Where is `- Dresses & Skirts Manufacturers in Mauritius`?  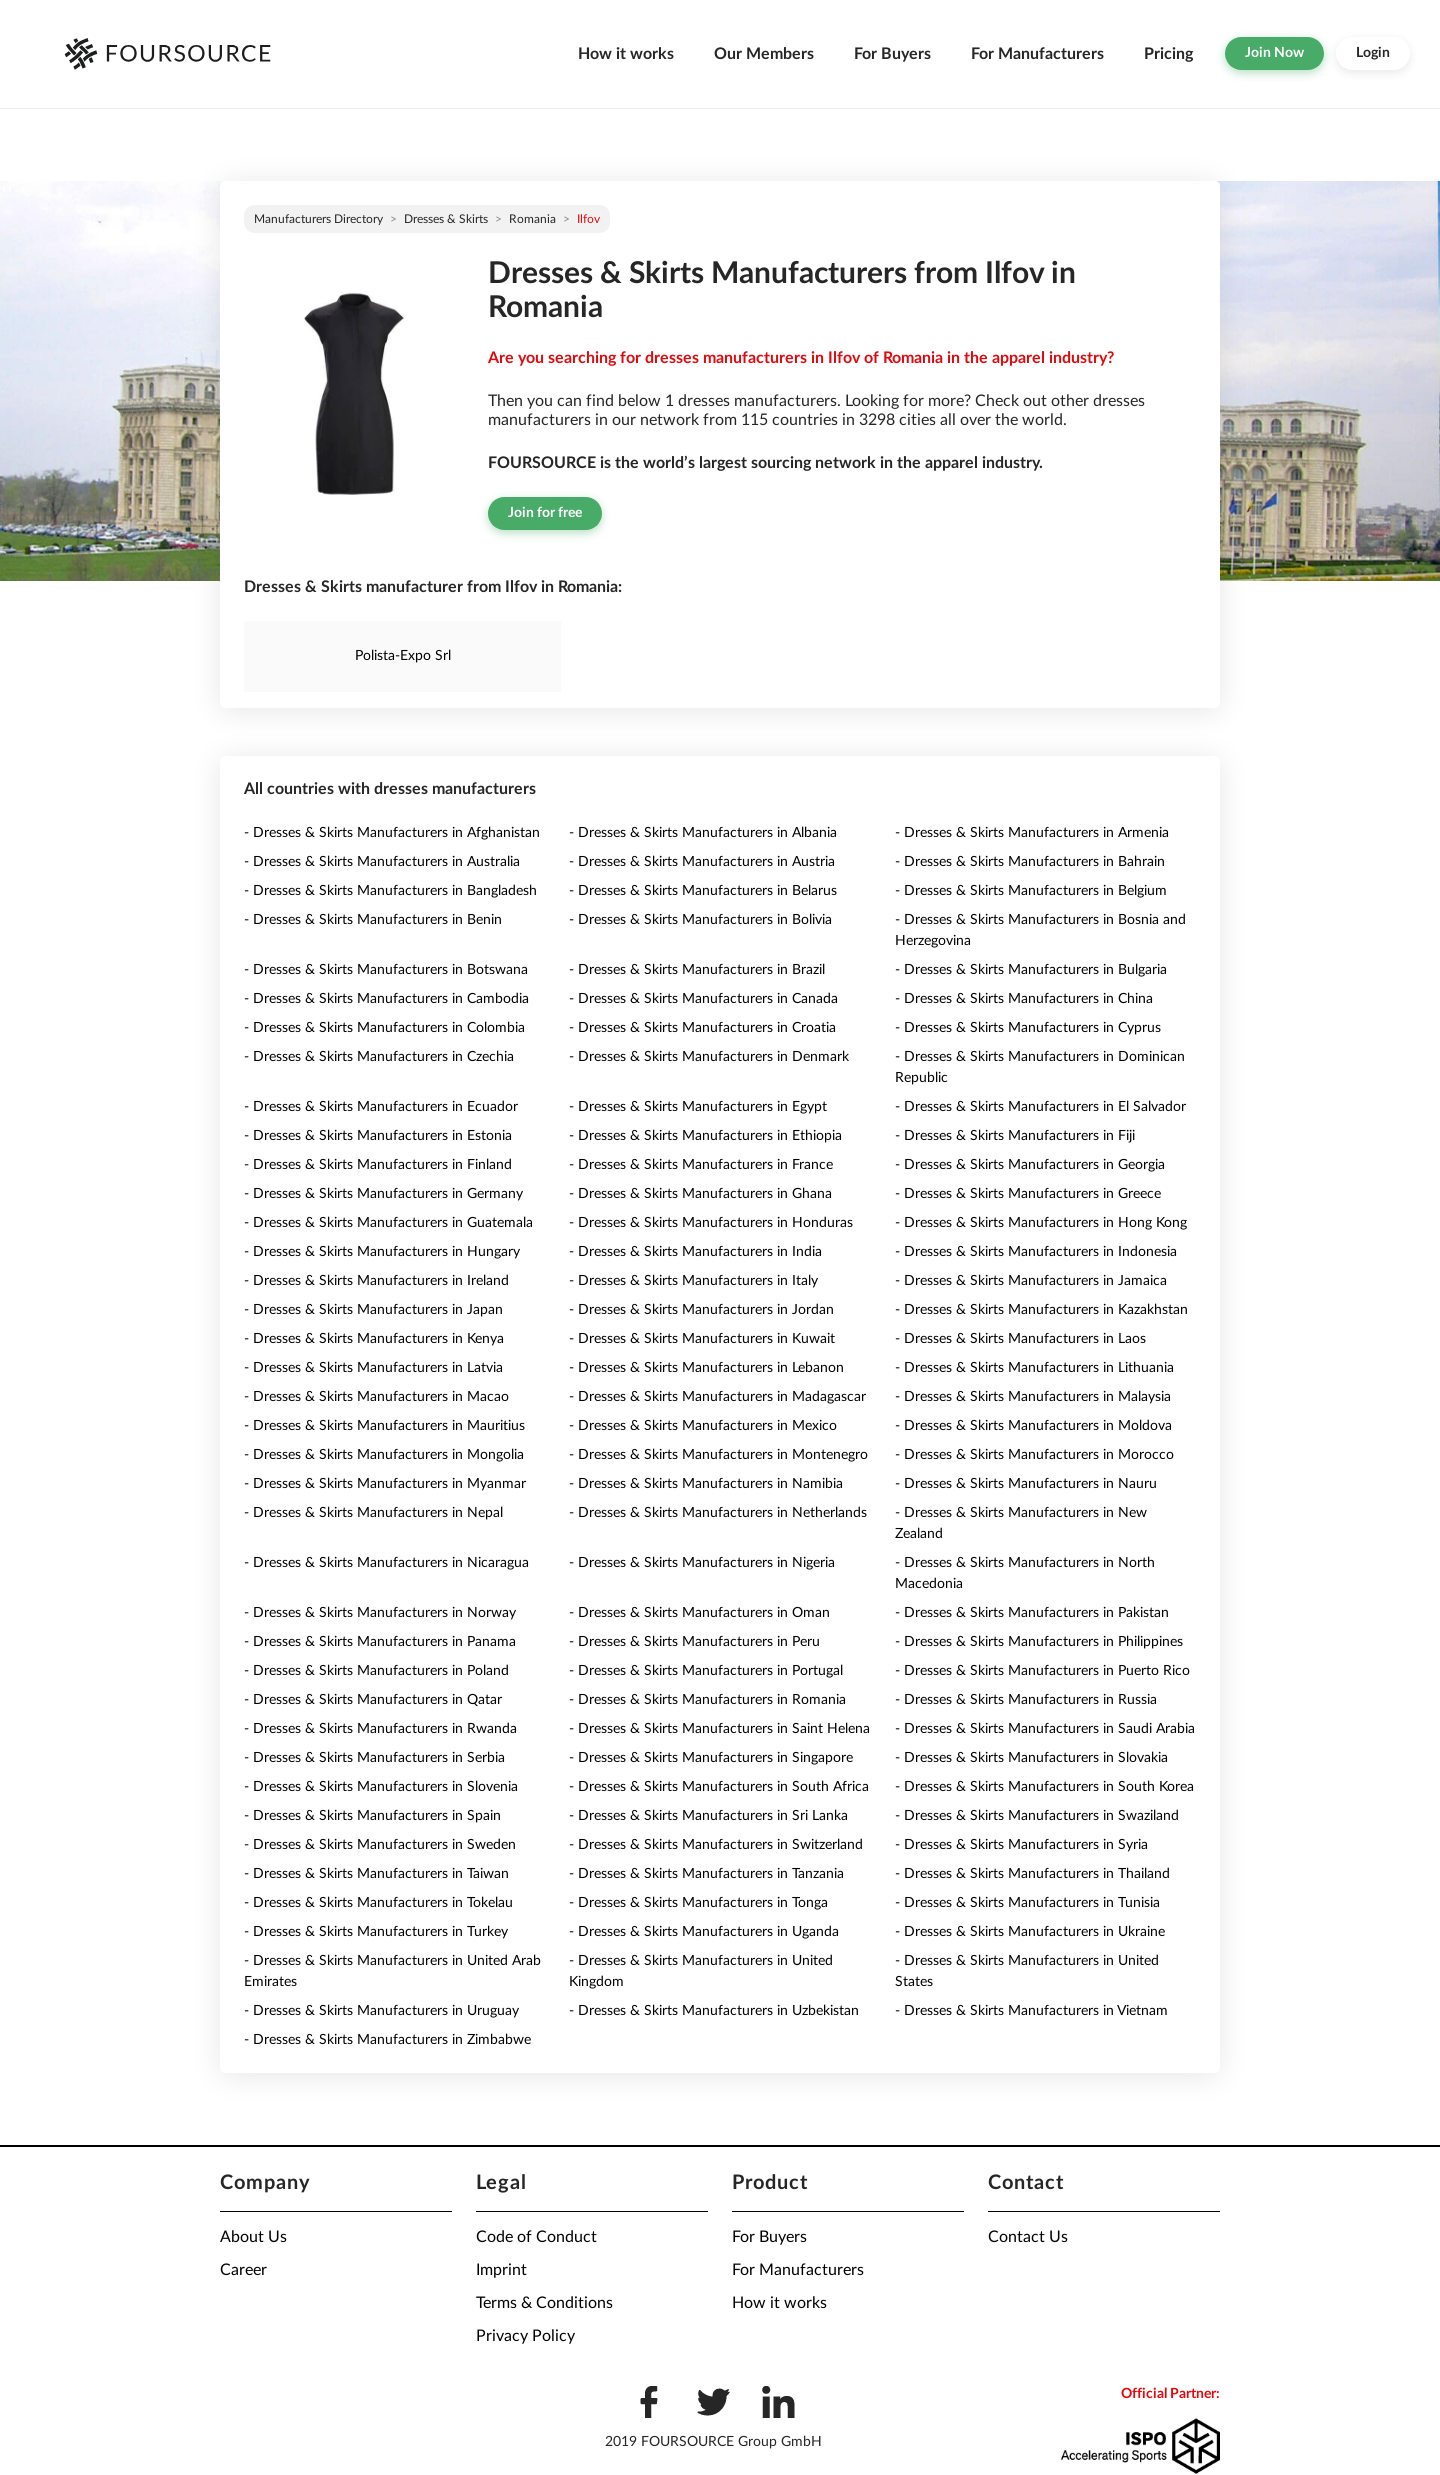 - Dresses & Skirts Manufacturers in Mauritius is located at coordinates (384, 1426).